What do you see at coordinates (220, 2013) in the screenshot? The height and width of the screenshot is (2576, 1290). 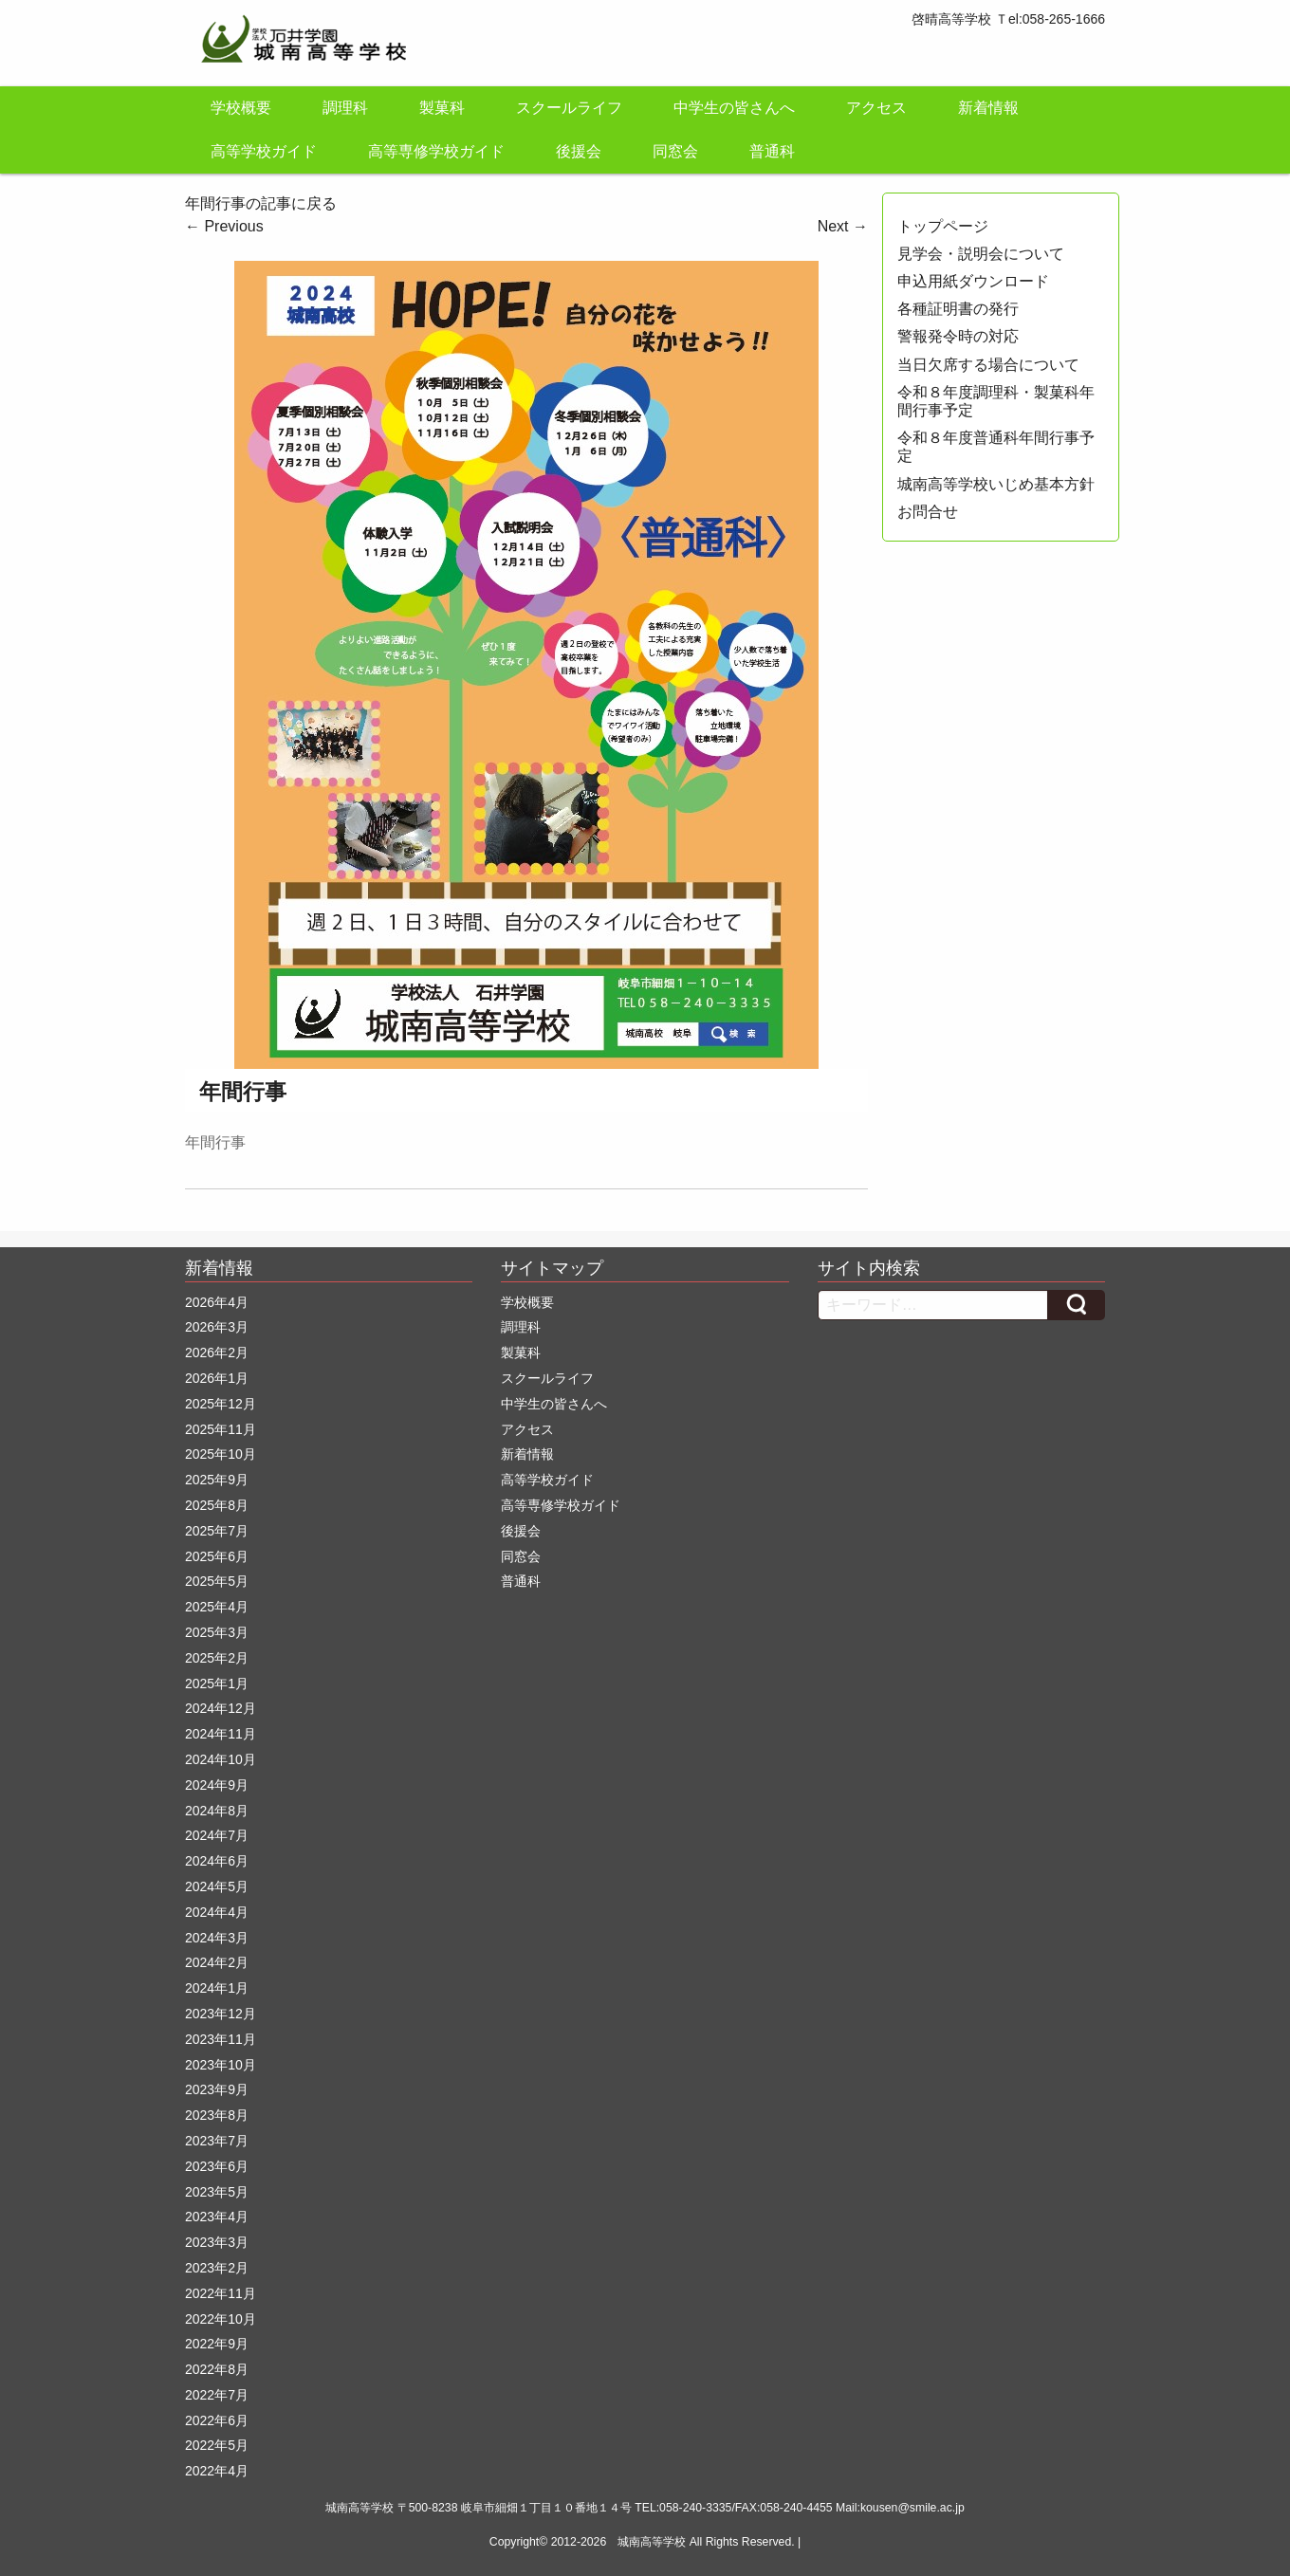 I see `2023年12月` at bounding box center [220, 2013].